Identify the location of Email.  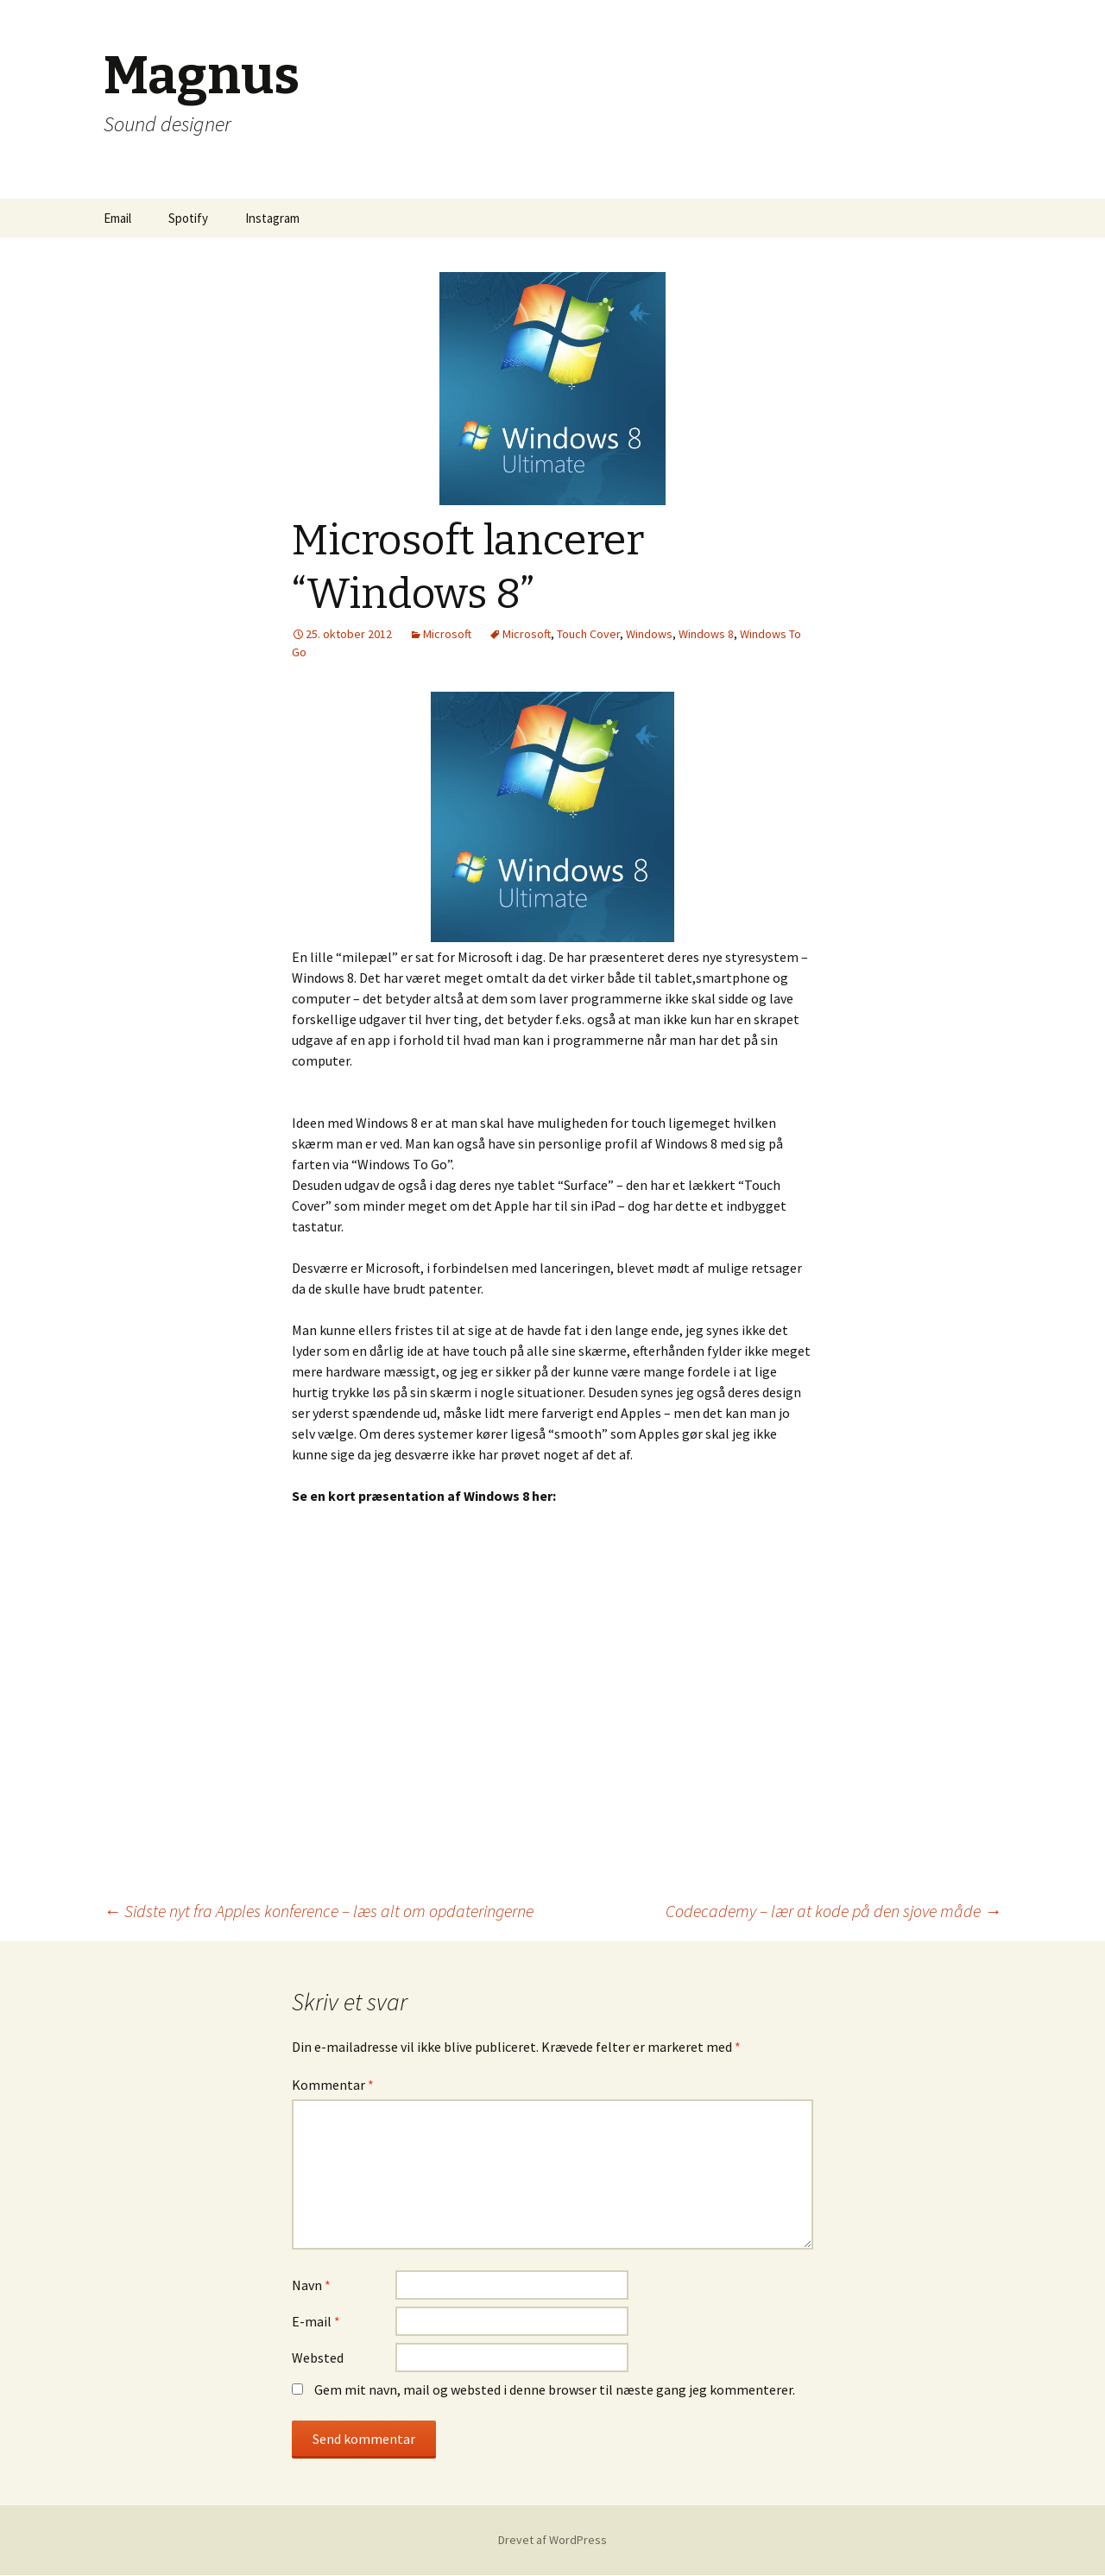
(117, 218).